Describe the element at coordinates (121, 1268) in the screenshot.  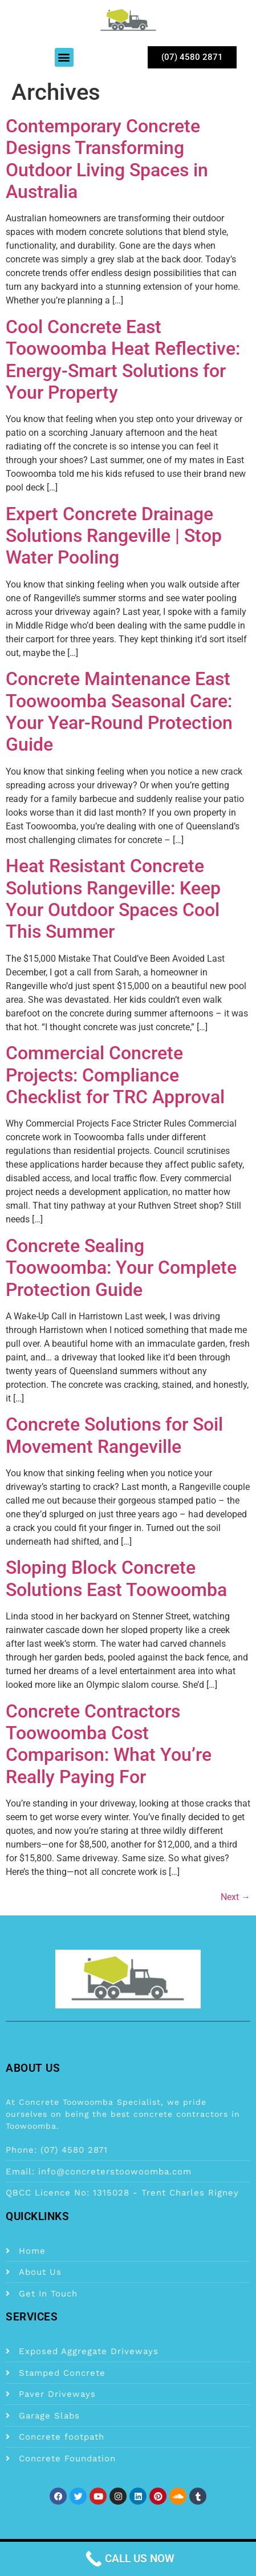
I see `Concrete Sealing Toowoomba: Your Complete Protection Guide` at that location.